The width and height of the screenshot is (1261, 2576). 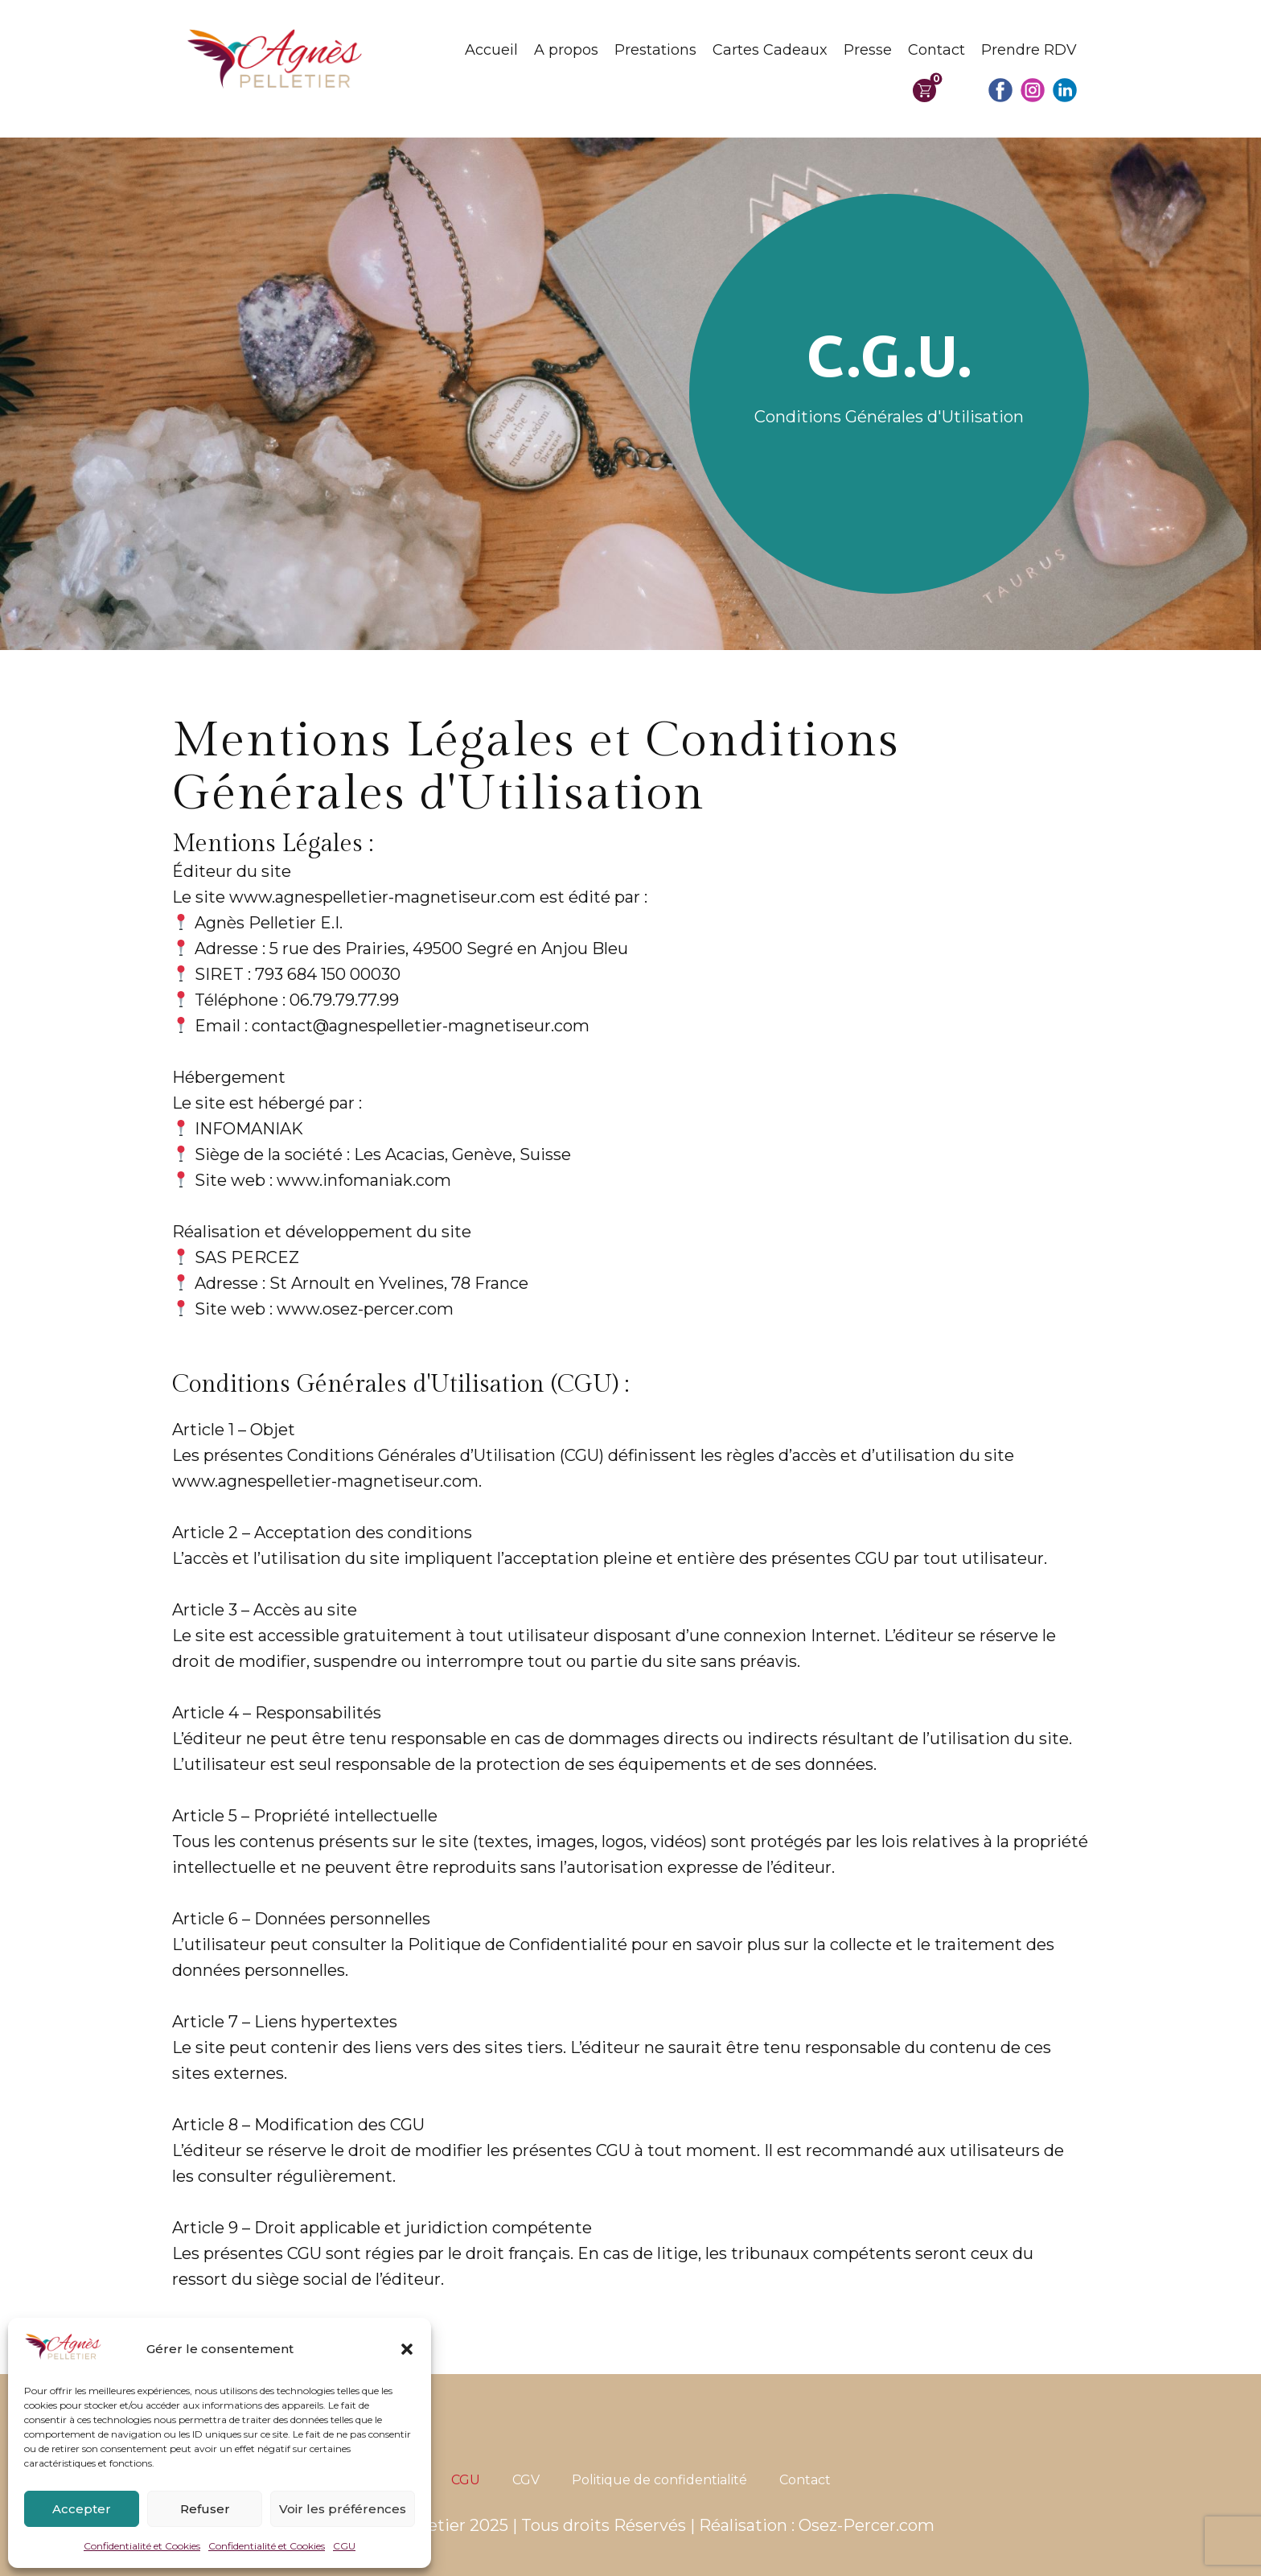 What do you see at coordinates (566, 50) in the screenshot?
I see `A propos` at bounding box center [566, 50].